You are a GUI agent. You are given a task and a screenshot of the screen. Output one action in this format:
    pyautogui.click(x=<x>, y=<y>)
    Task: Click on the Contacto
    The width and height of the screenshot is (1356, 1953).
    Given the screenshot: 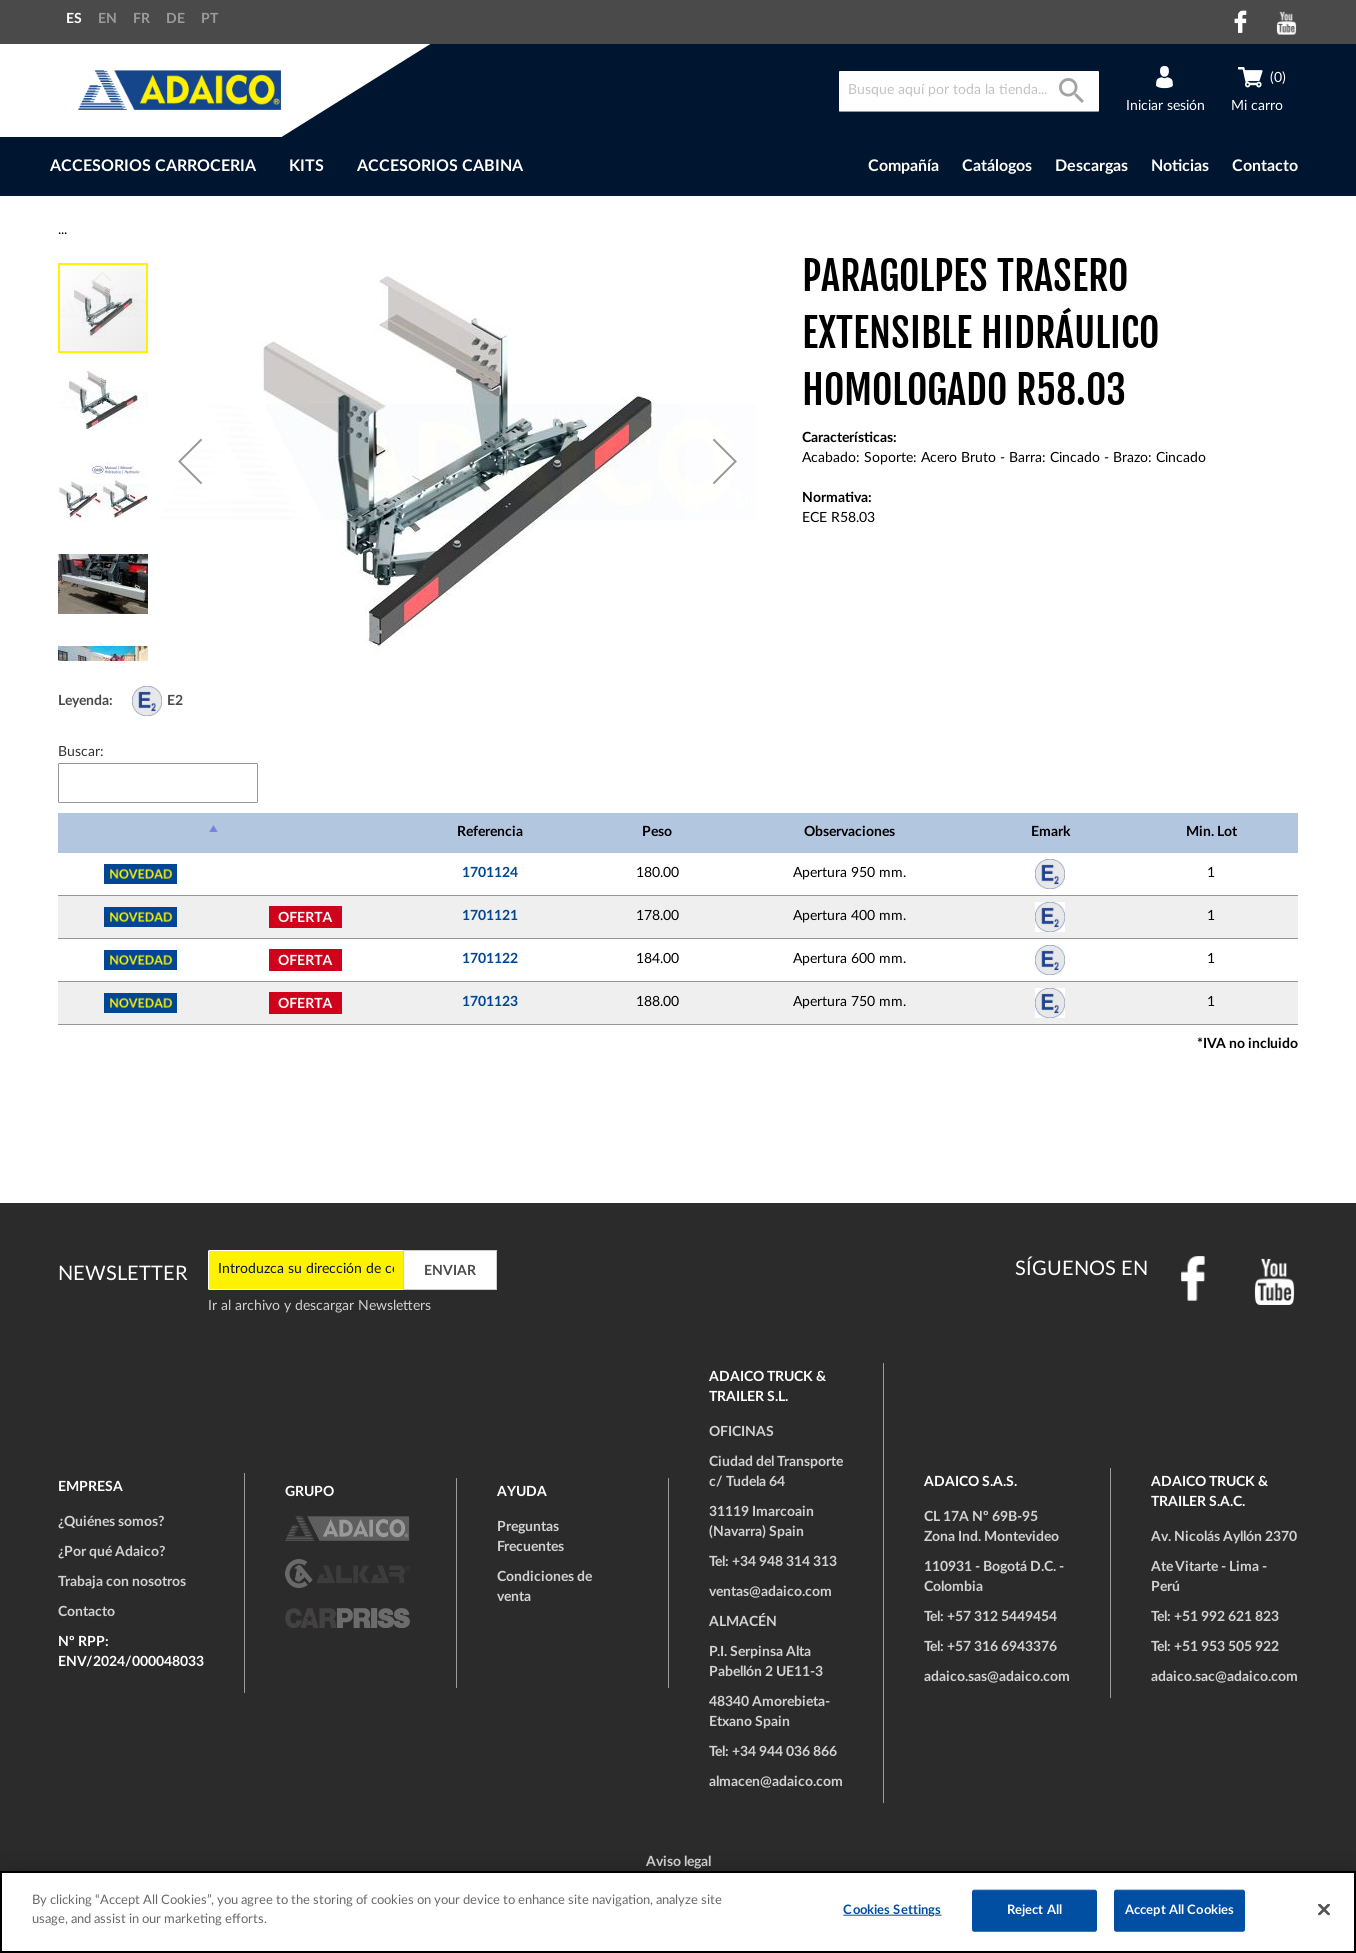 What is the action you would take?
    pyautogui.click(x=1265, y=166)
    